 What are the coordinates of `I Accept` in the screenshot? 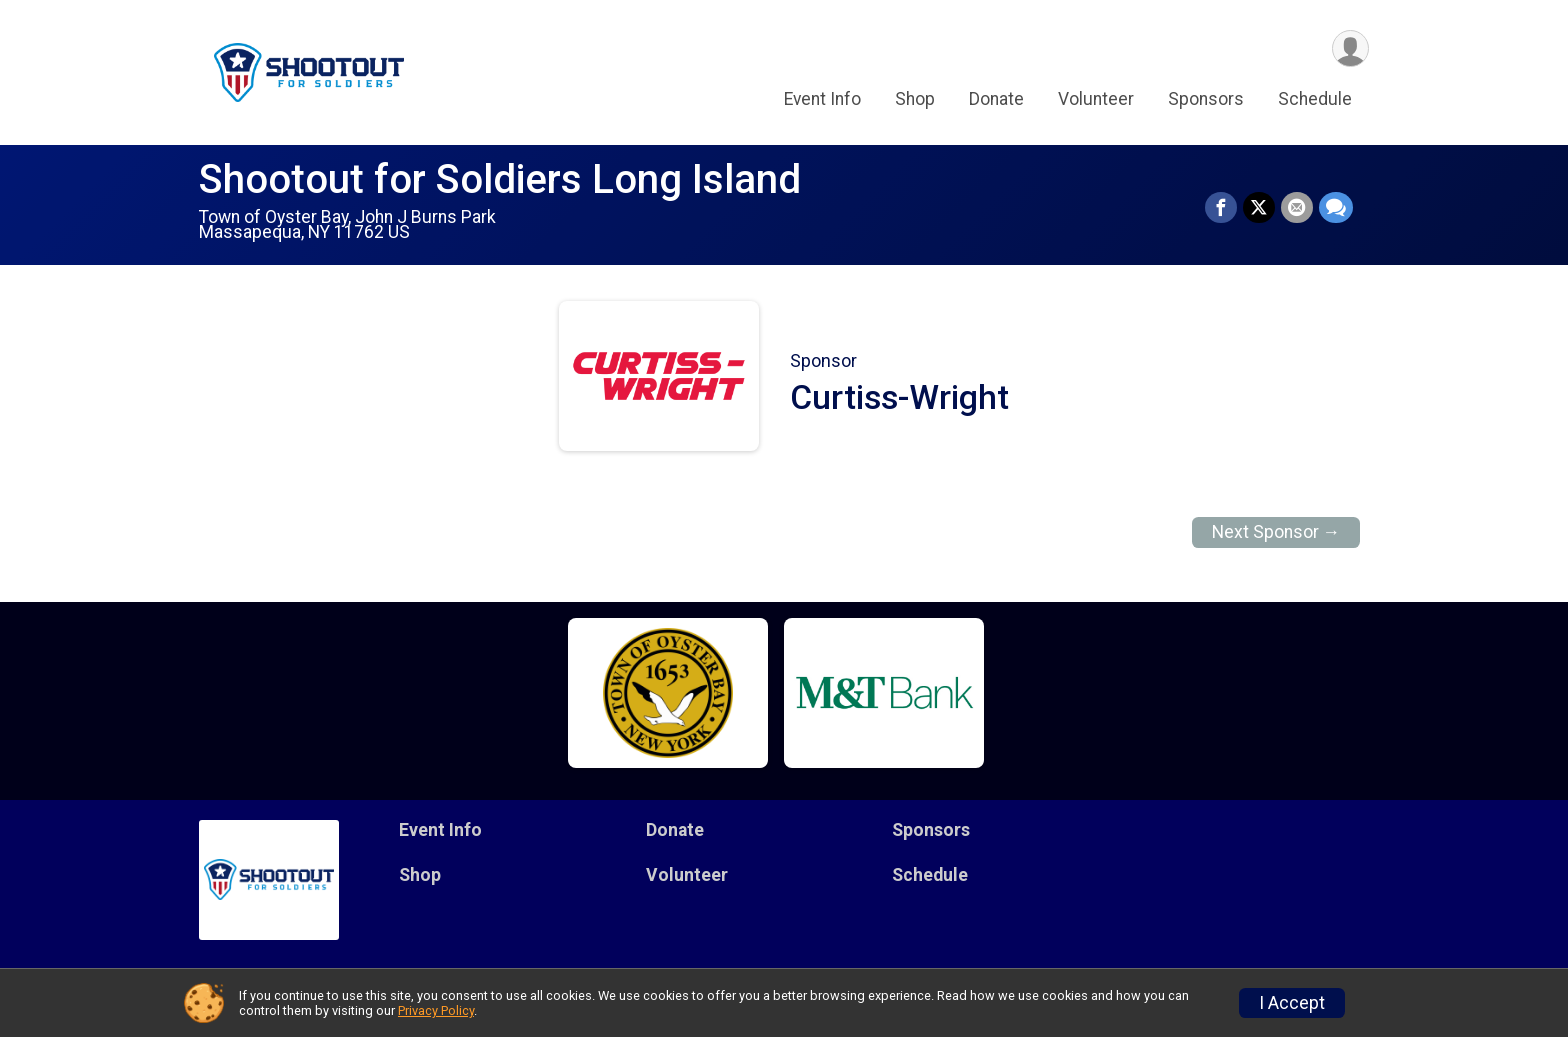 It's located at (1292, 1003).